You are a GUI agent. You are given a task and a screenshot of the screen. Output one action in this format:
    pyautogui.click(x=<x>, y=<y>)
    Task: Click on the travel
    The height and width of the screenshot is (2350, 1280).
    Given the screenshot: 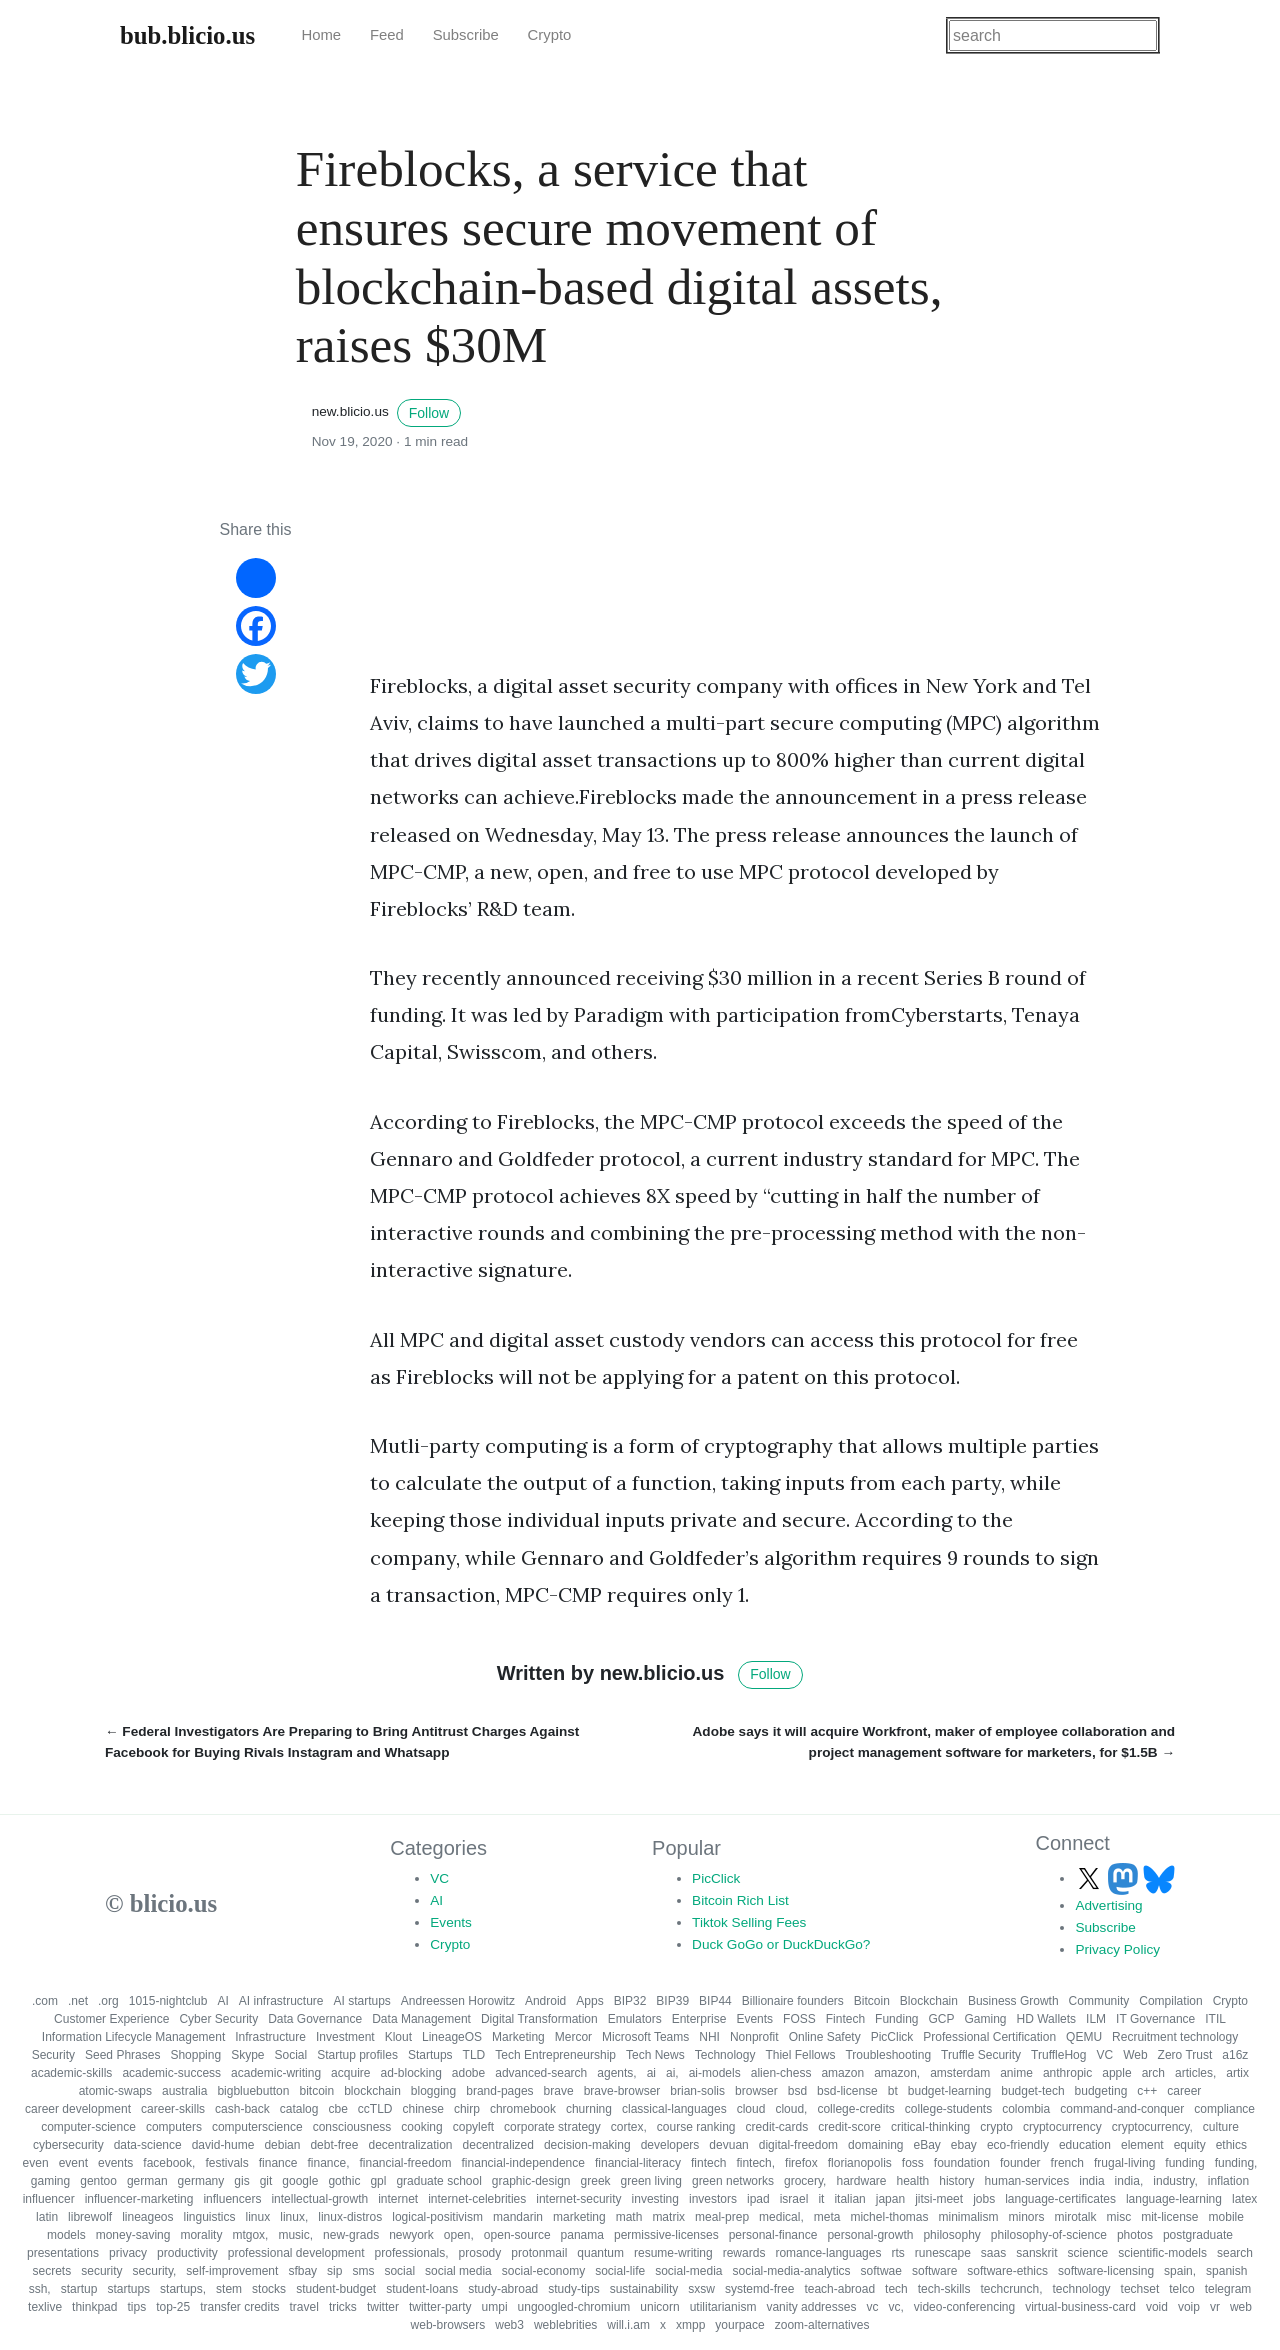 What is the action you would take?
    pyautogui.click(x=304, y=2307)
    